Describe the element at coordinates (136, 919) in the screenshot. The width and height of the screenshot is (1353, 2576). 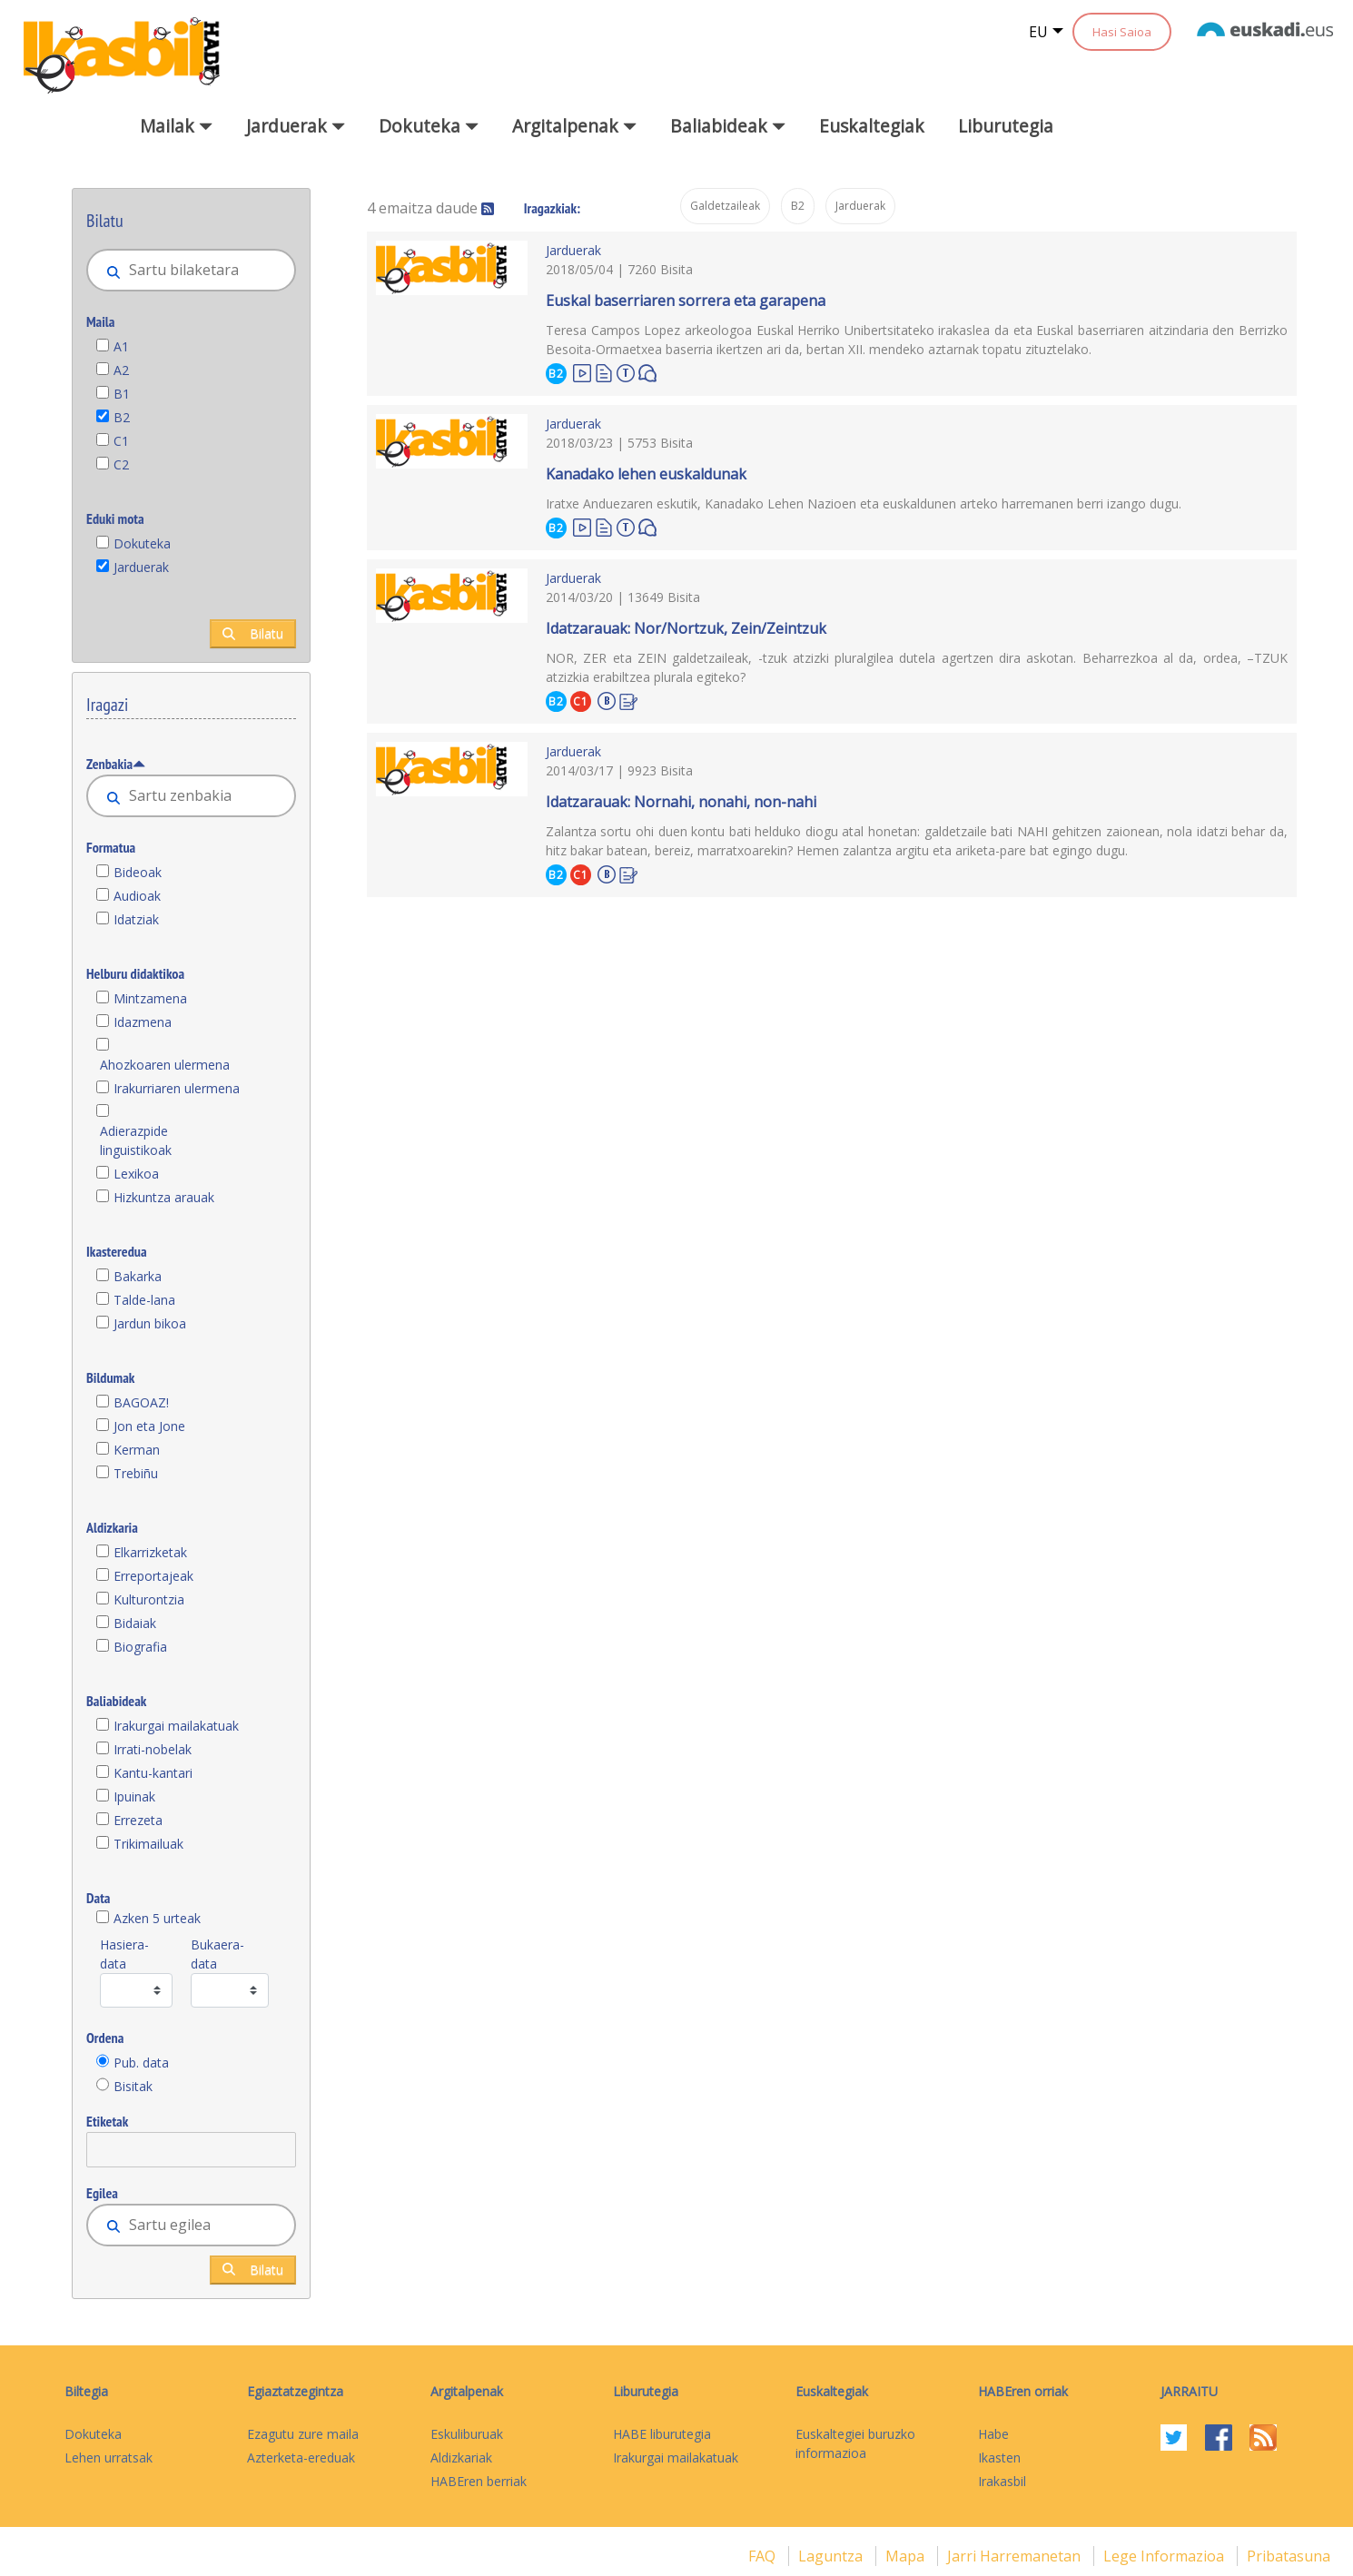
I see `Idatziak` at that location.